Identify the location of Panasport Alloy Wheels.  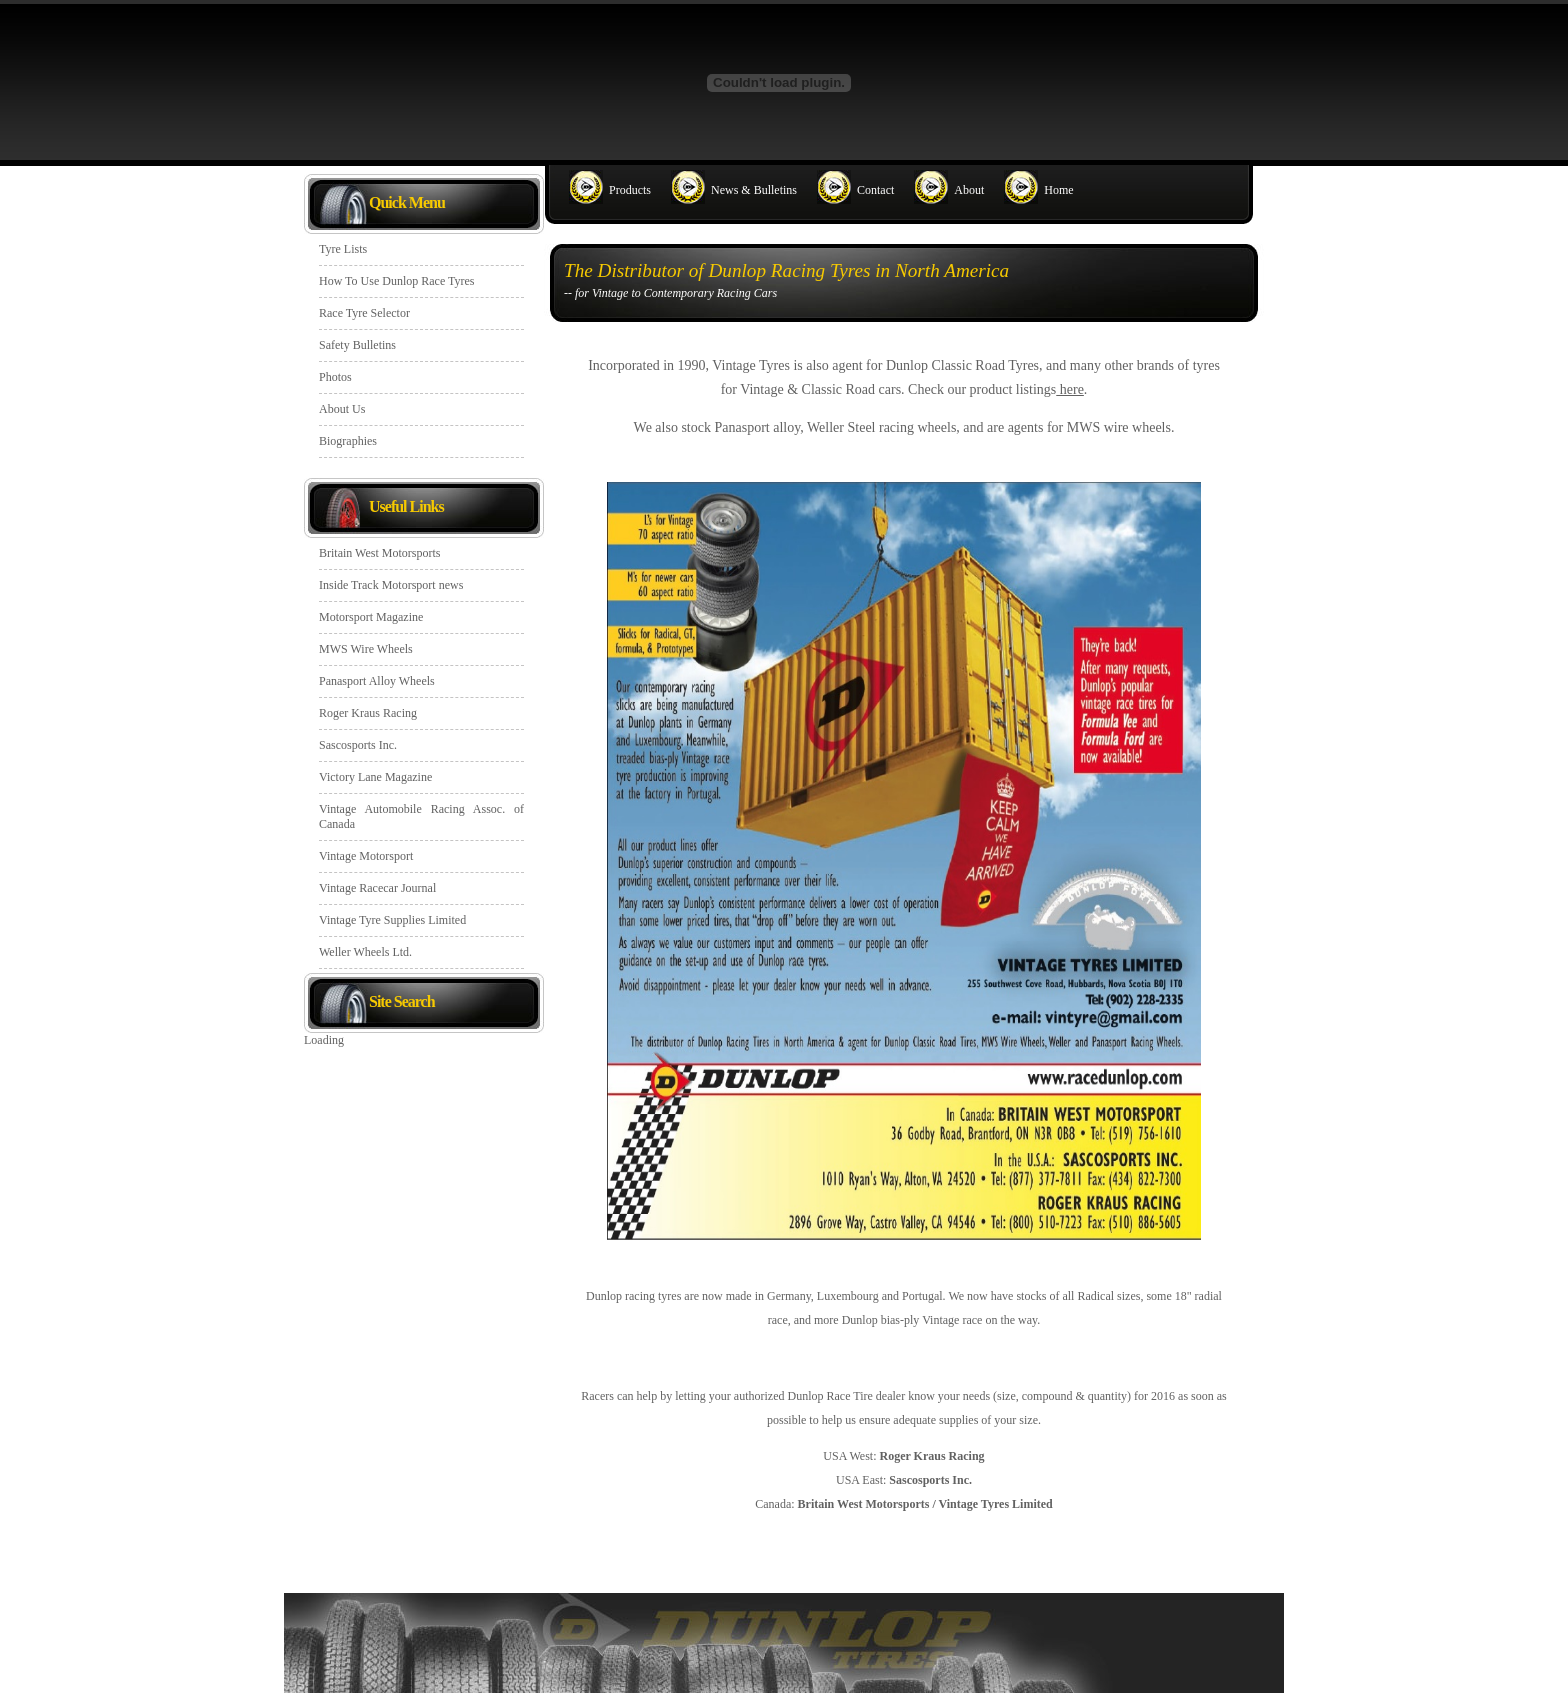
(377, 681).